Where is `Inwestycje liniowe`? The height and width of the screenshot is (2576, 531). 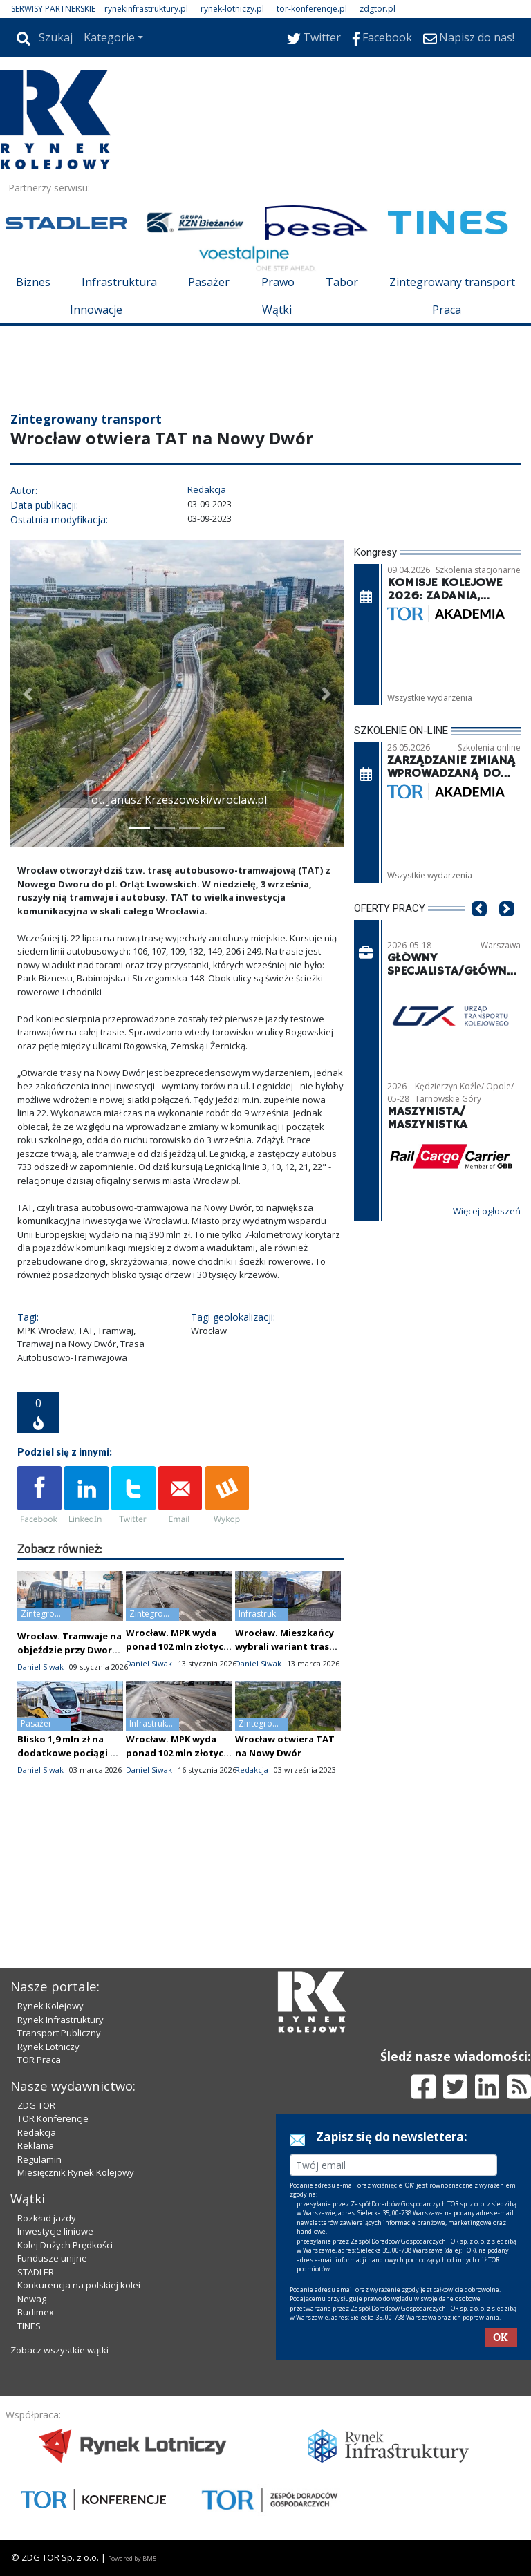
Inwestycje liniowe is located at coordinates (55, 2231).